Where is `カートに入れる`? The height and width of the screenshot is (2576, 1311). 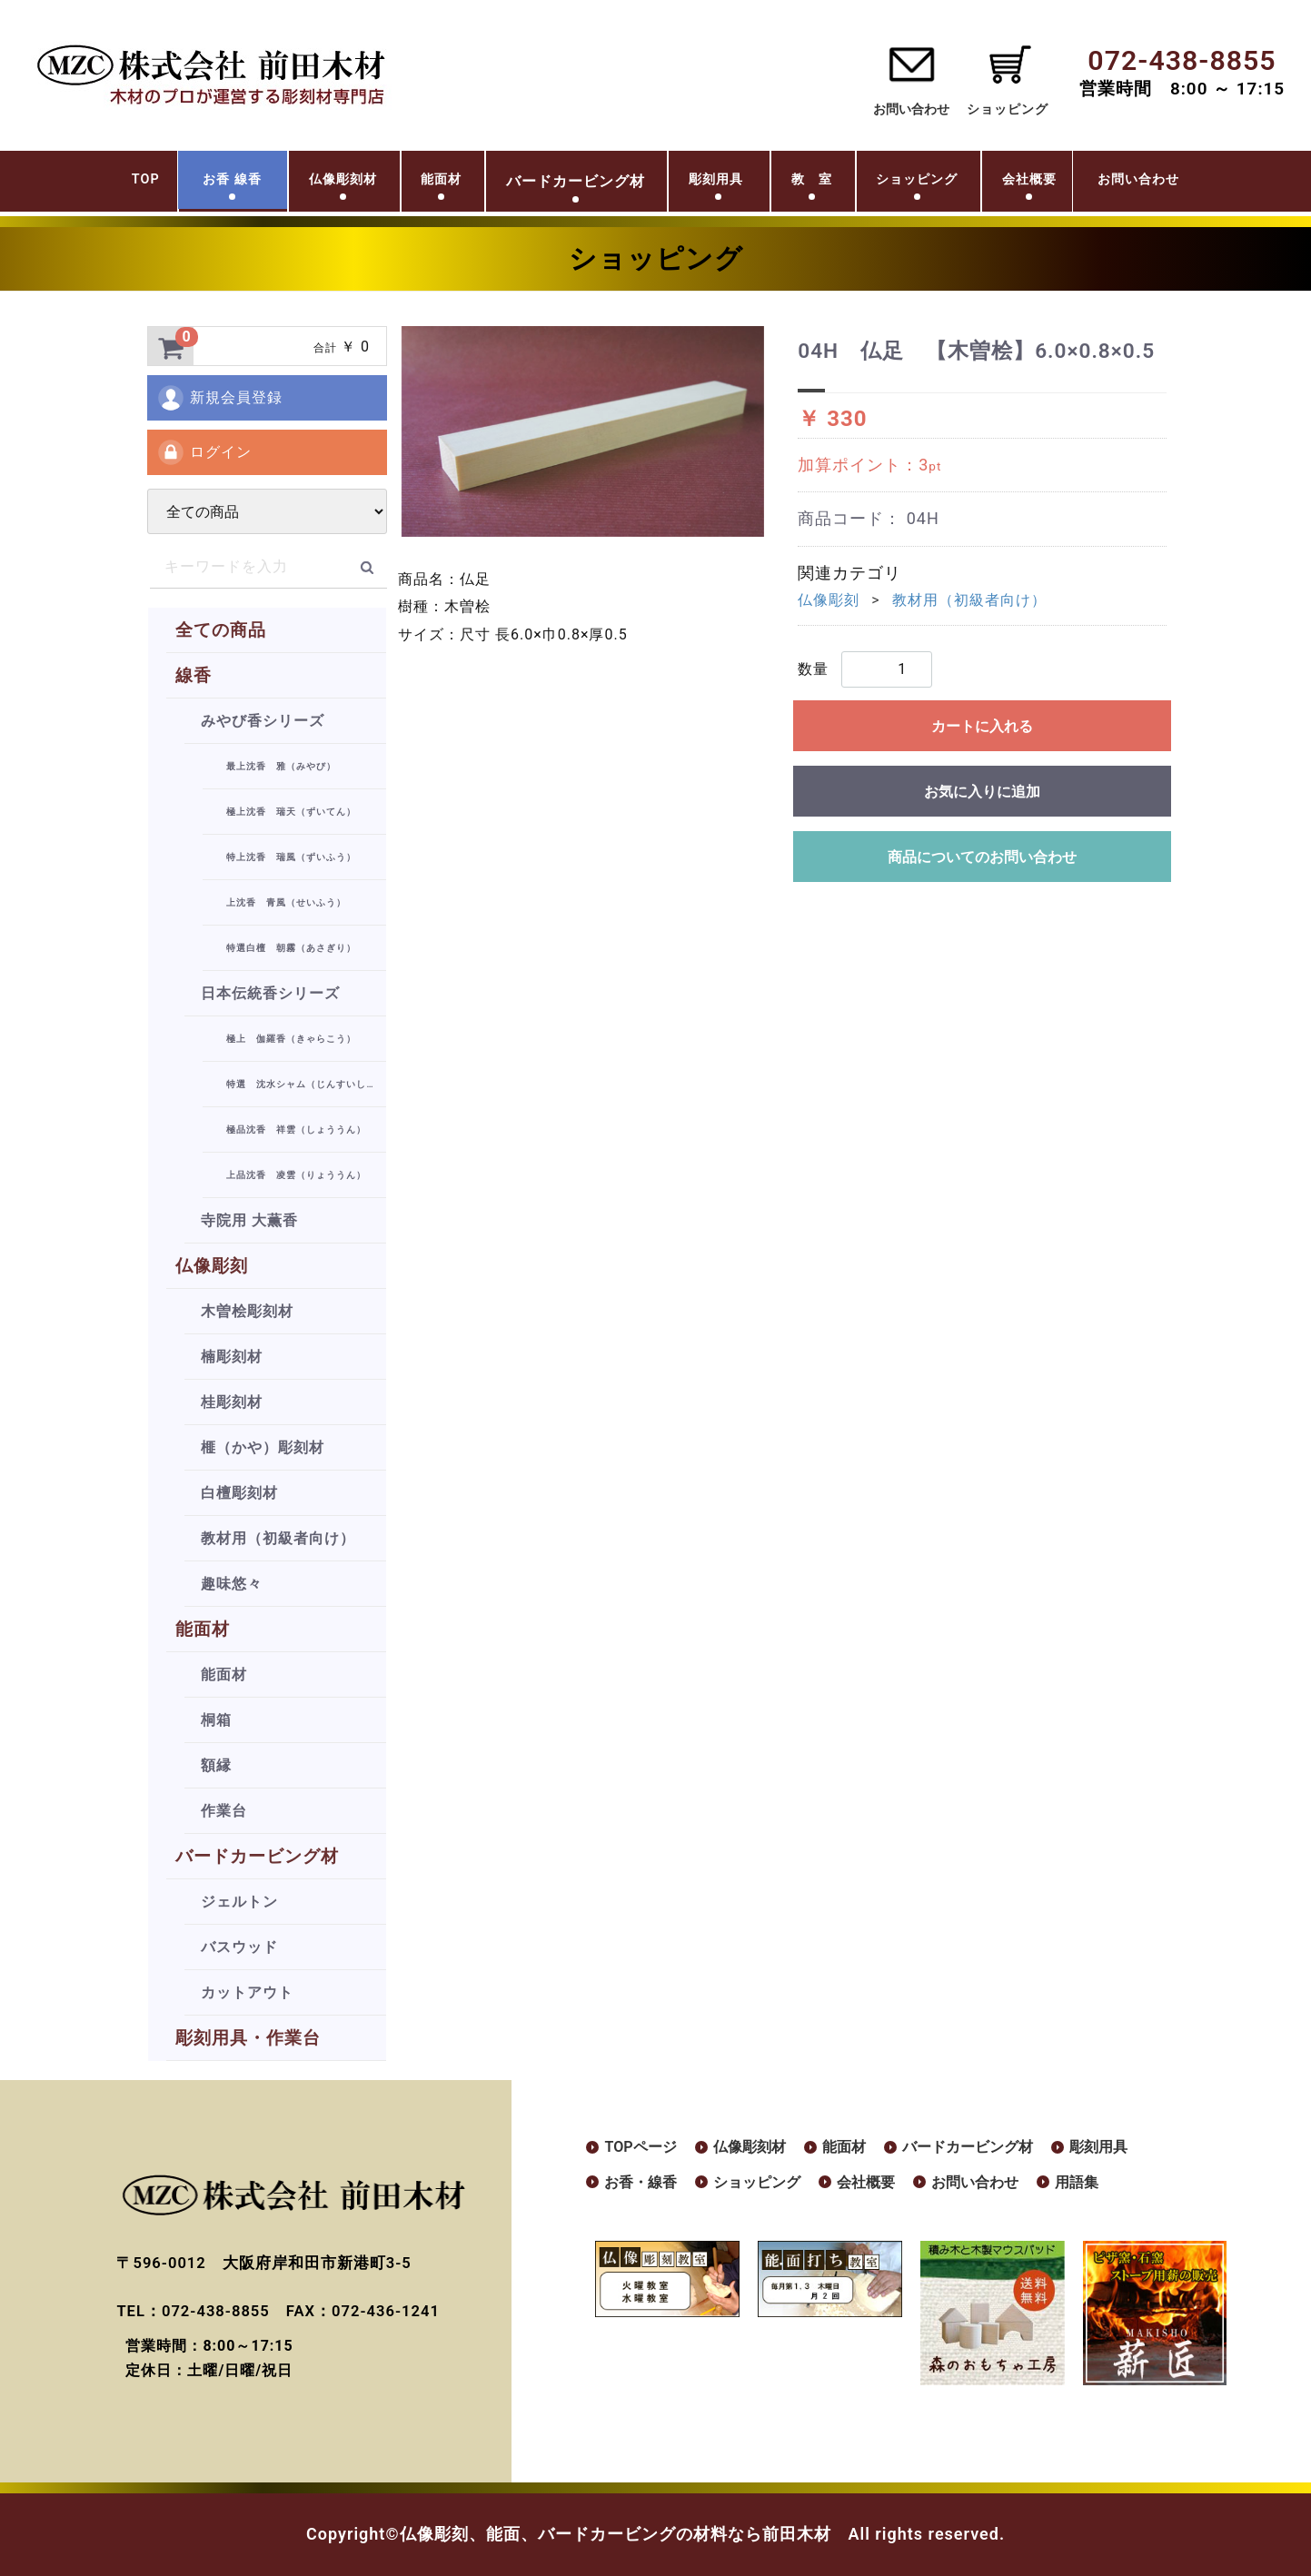
カートに入れる is located at coordinates (982, 726).